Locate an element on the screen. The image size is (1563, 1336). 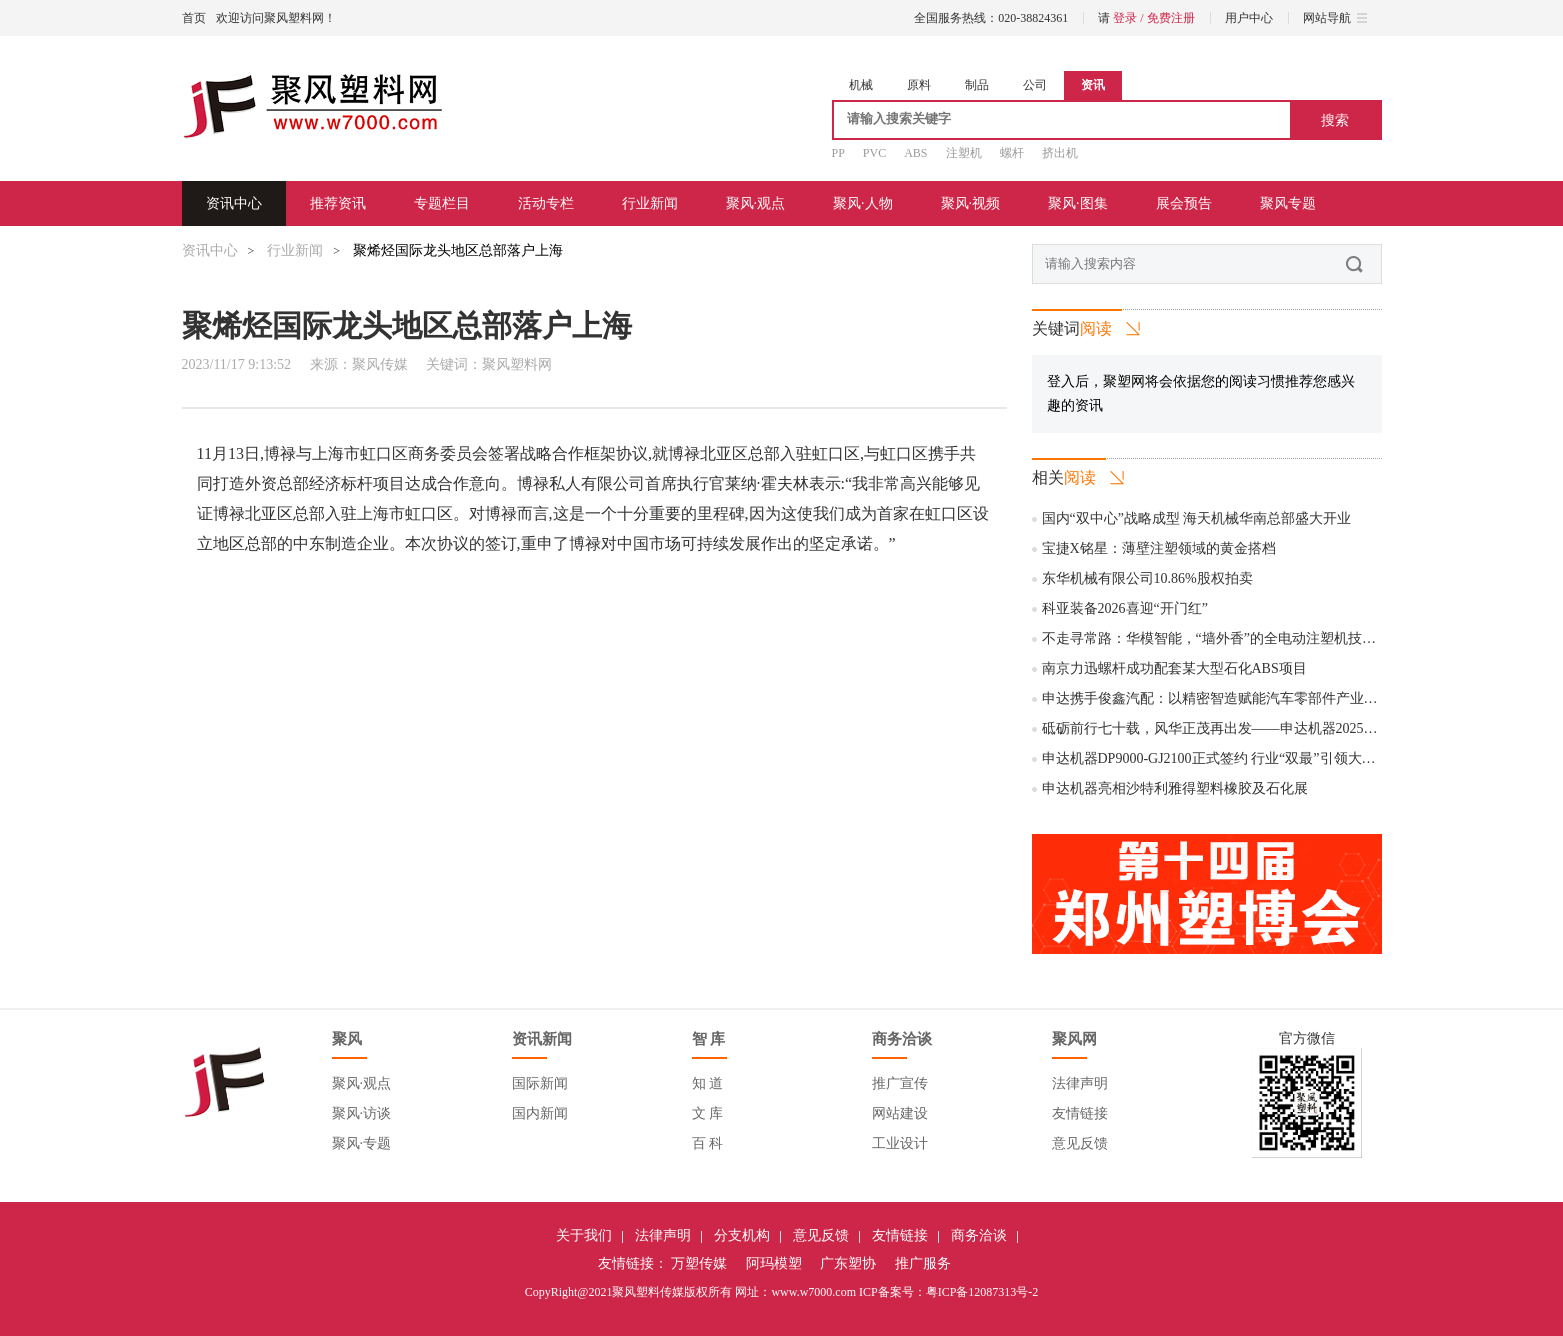
法律声明 is located at coordinates (1080, 1083).